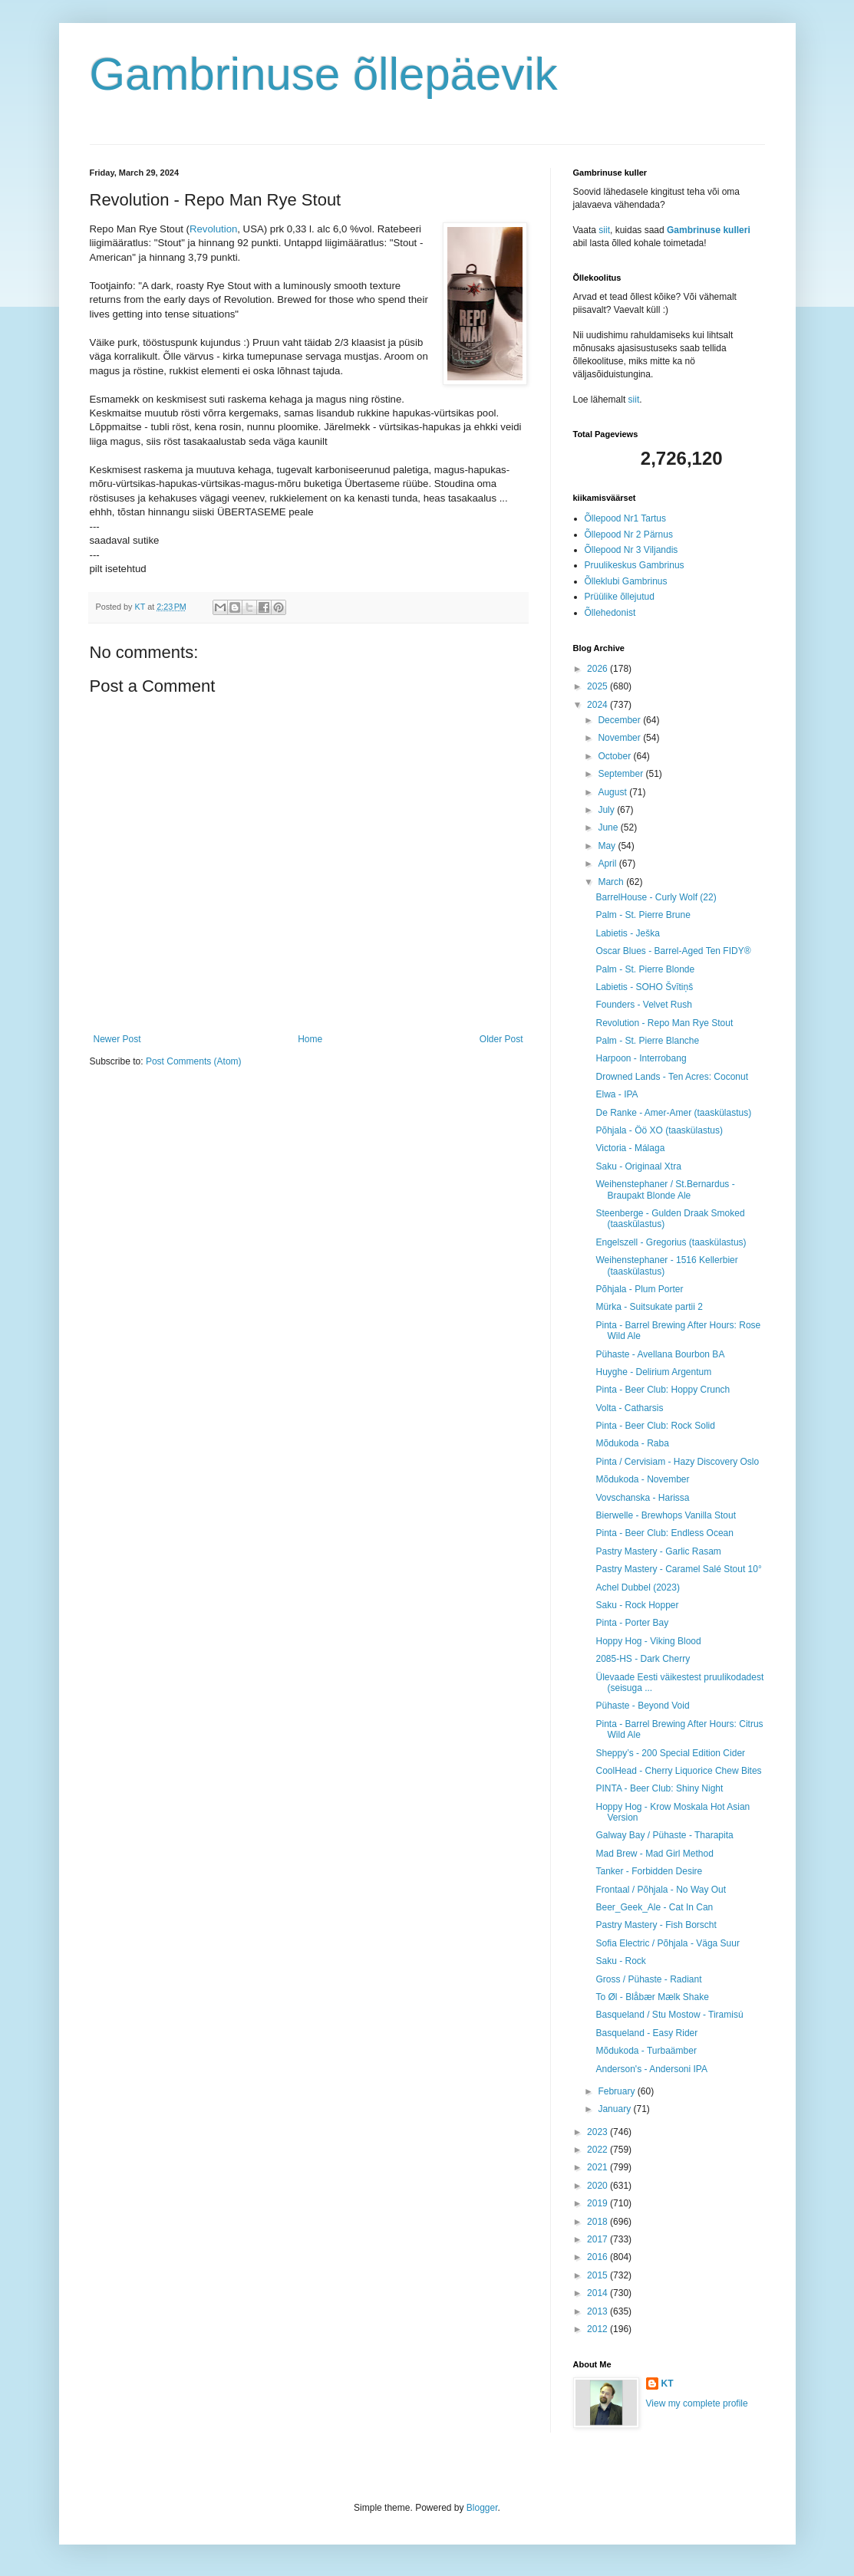  Describe the element at coordinates (613, 792) in the screenshot. I see `August` at that location.